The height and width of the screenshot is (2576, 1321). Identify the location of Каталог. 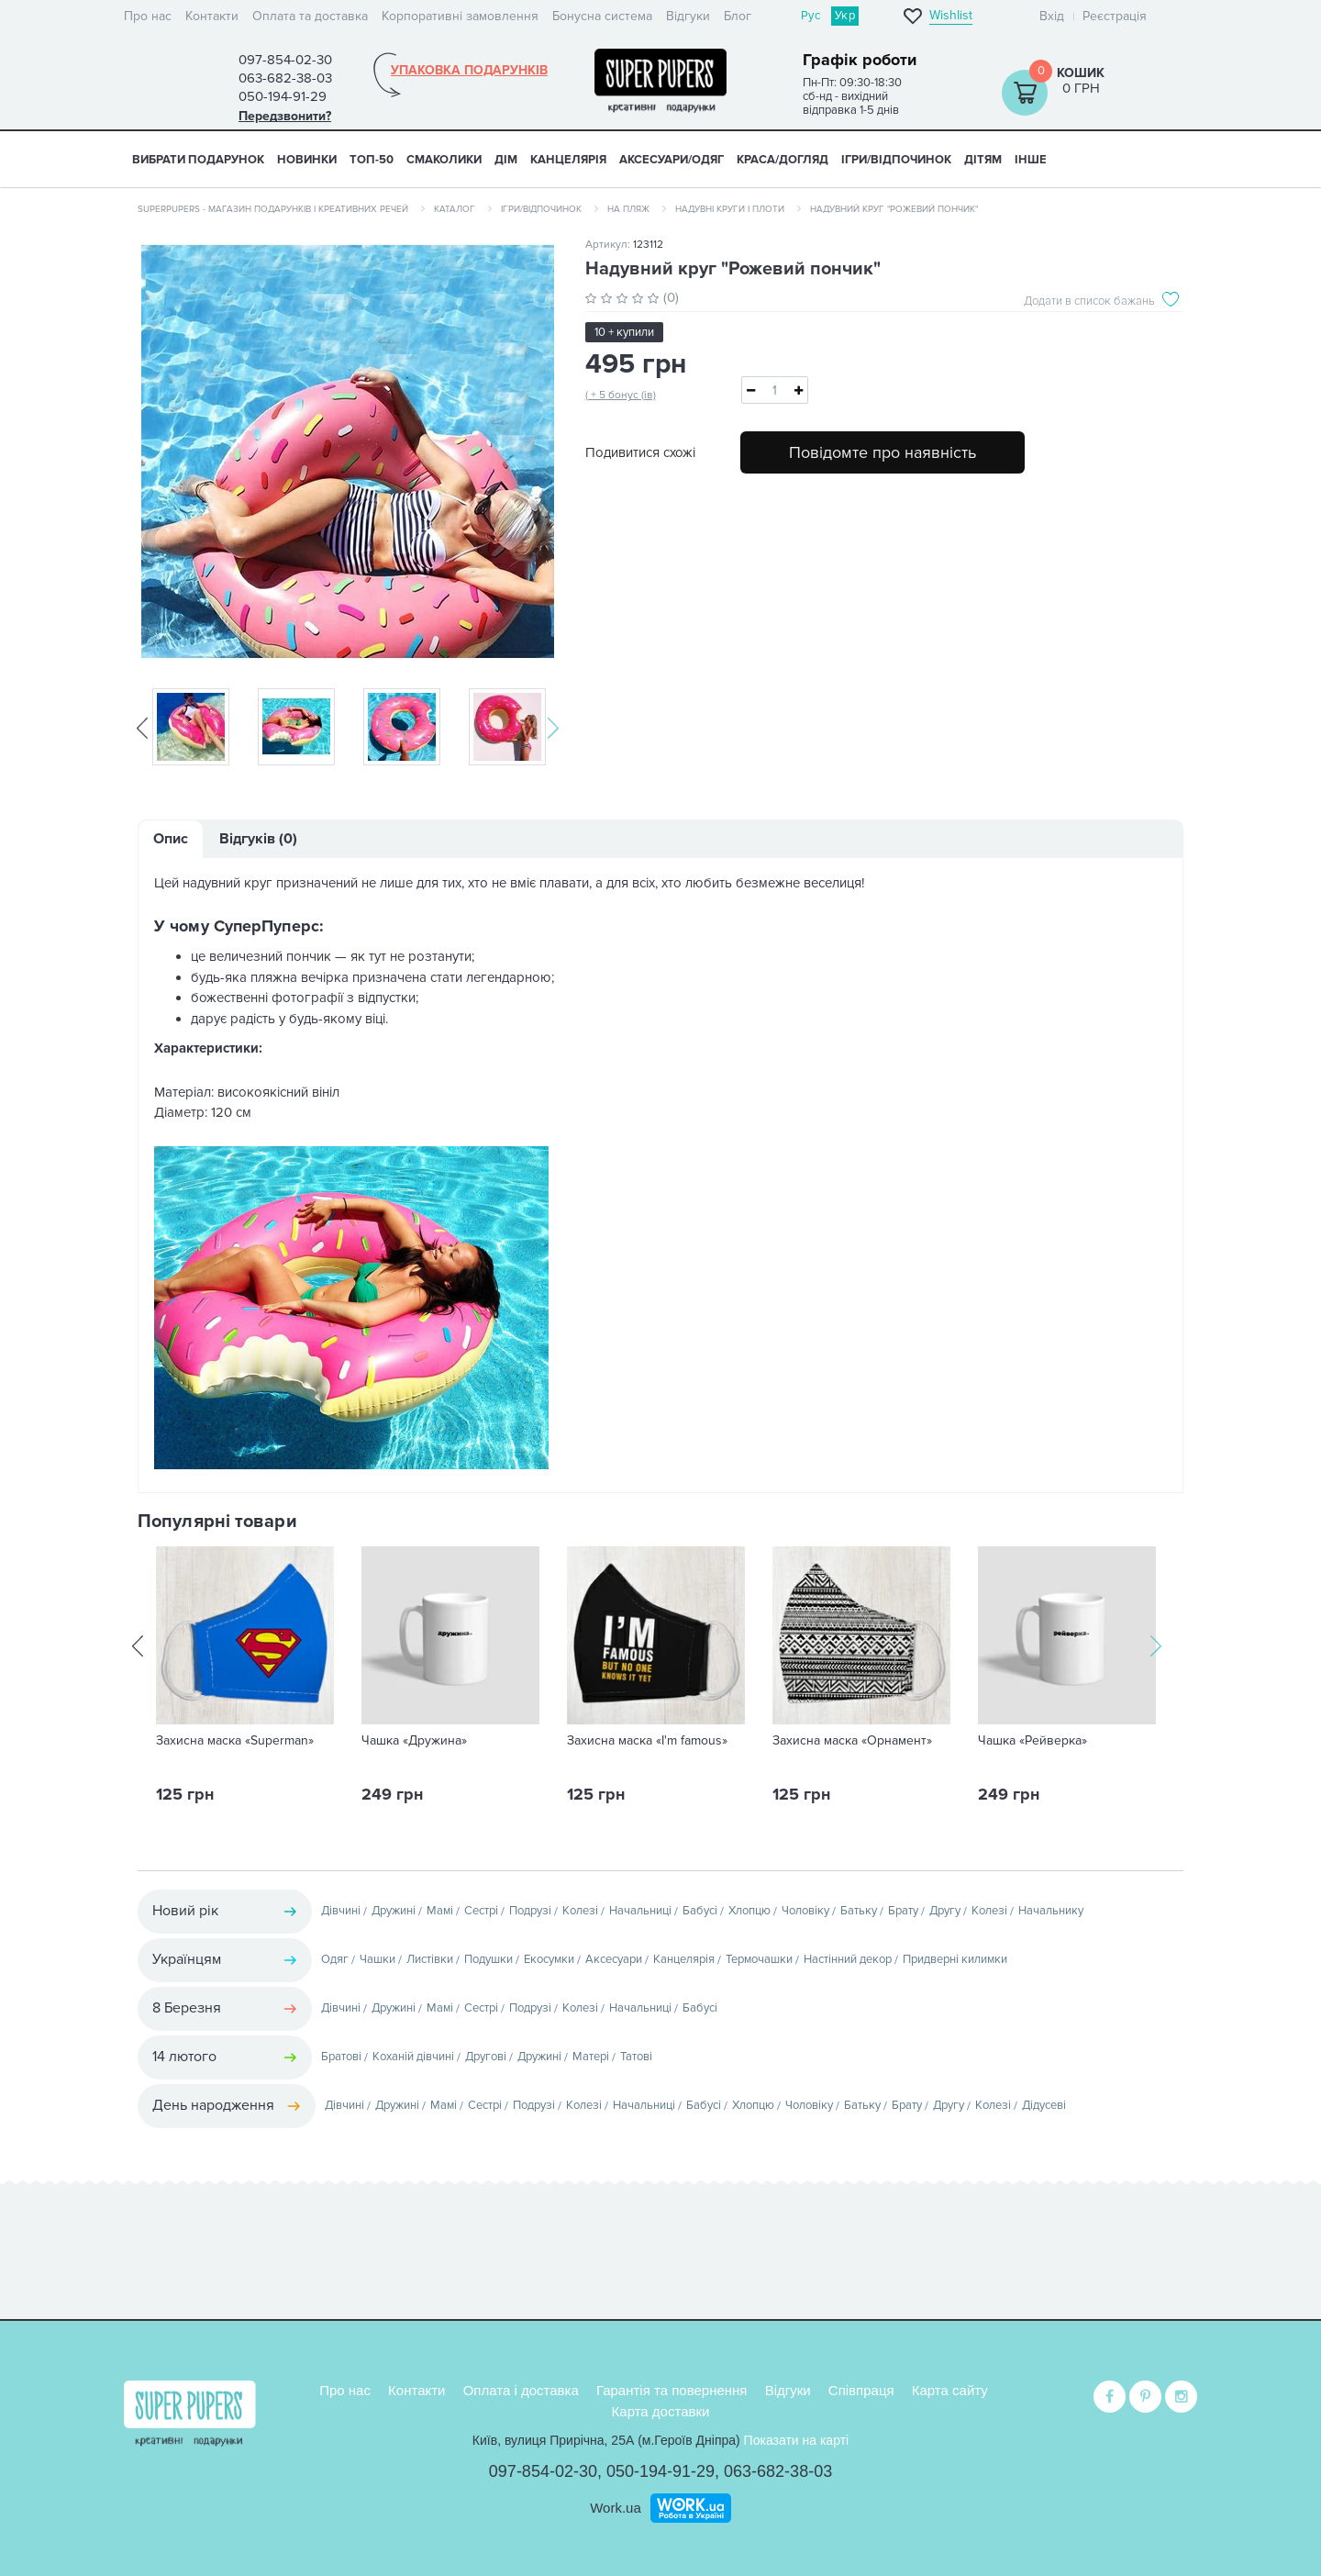
(454, 209).